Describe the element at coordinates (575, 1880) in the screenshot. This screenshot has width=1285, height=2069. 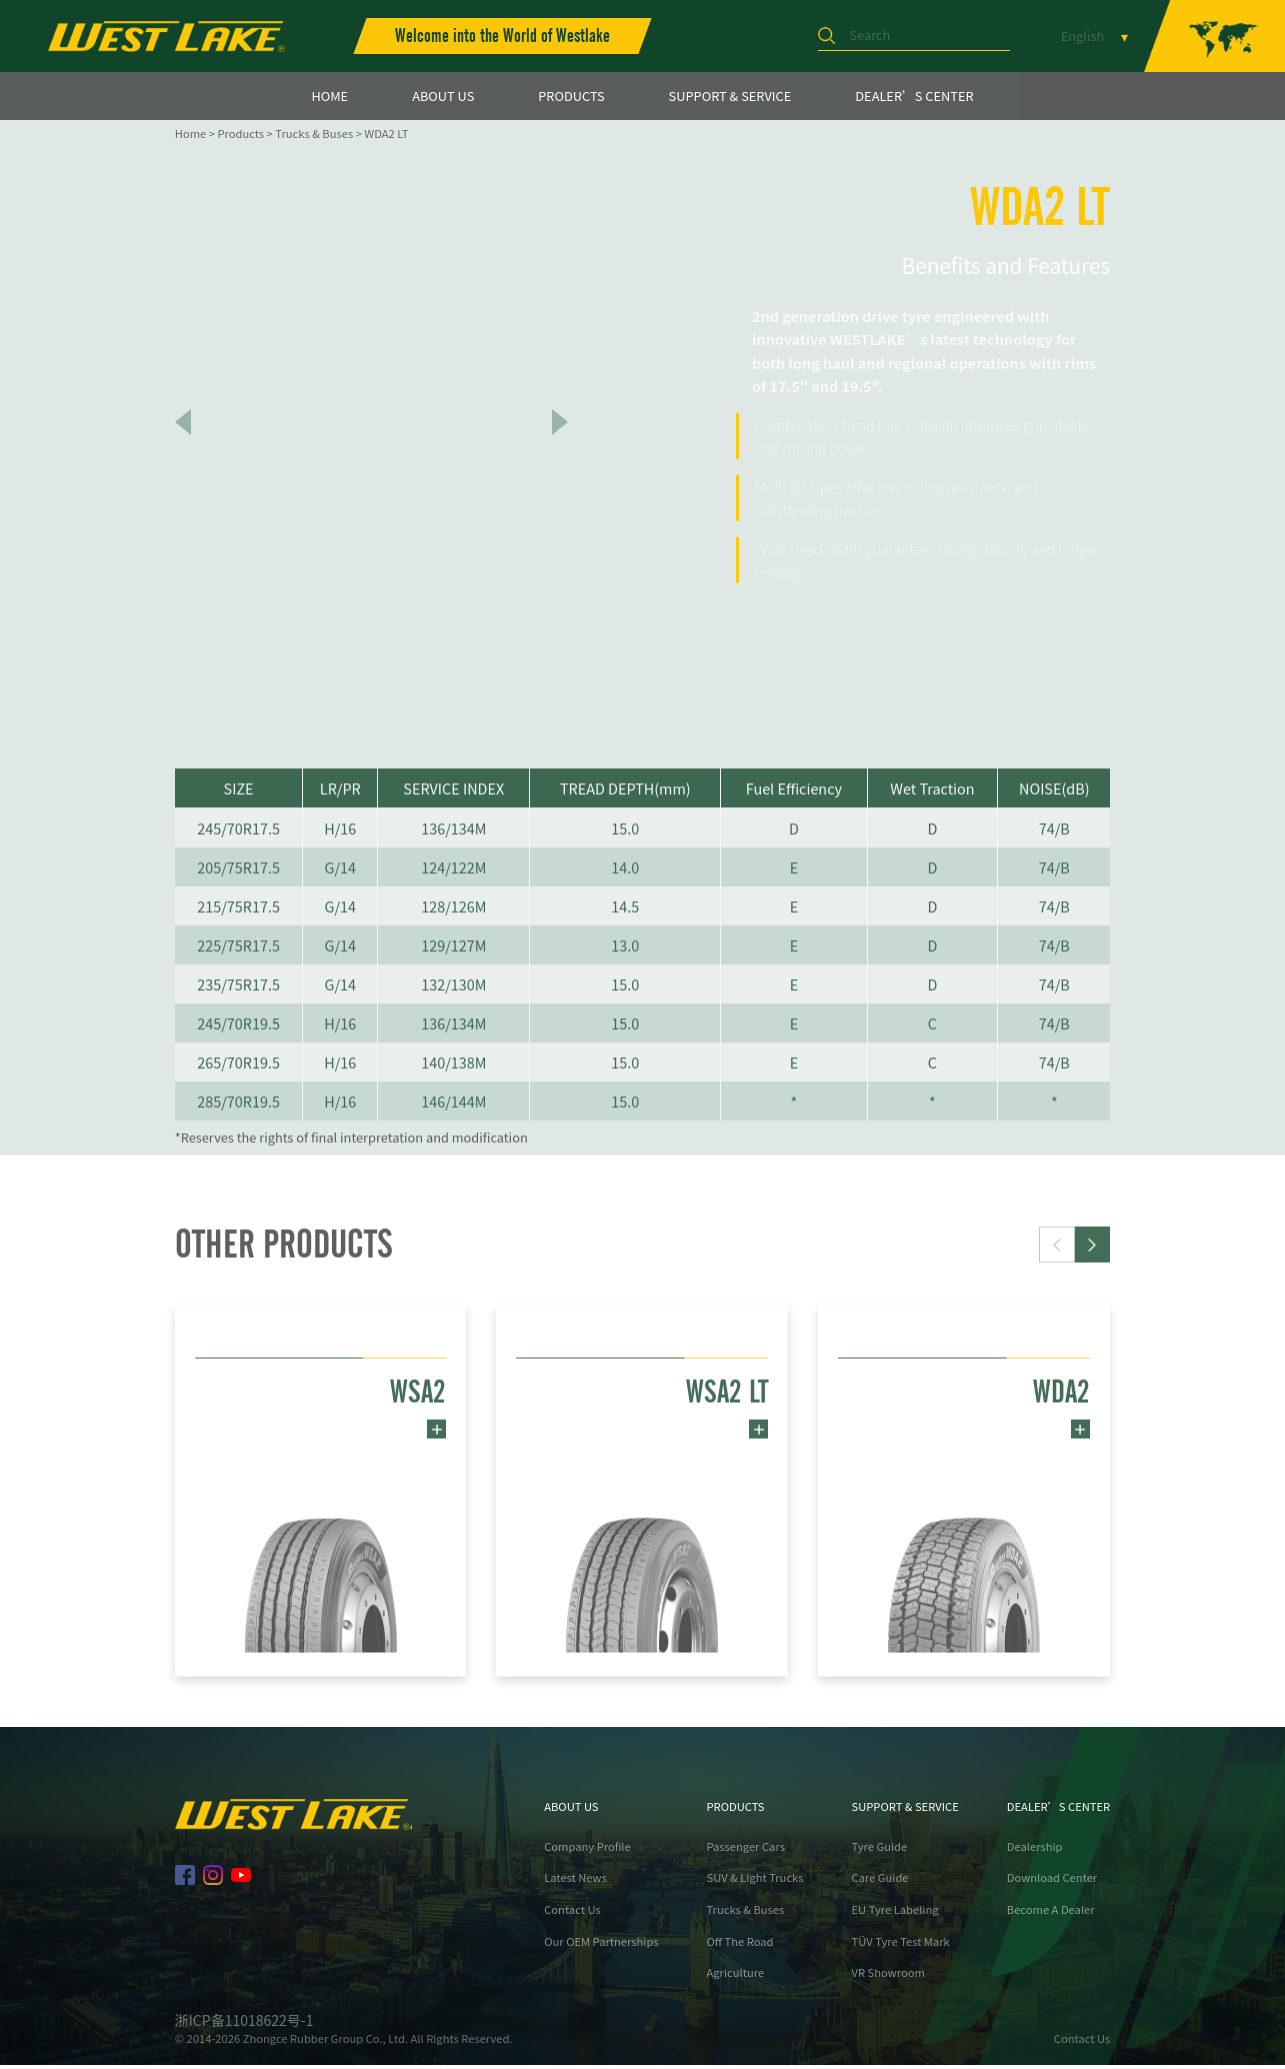
I see `Latest News` at that location.